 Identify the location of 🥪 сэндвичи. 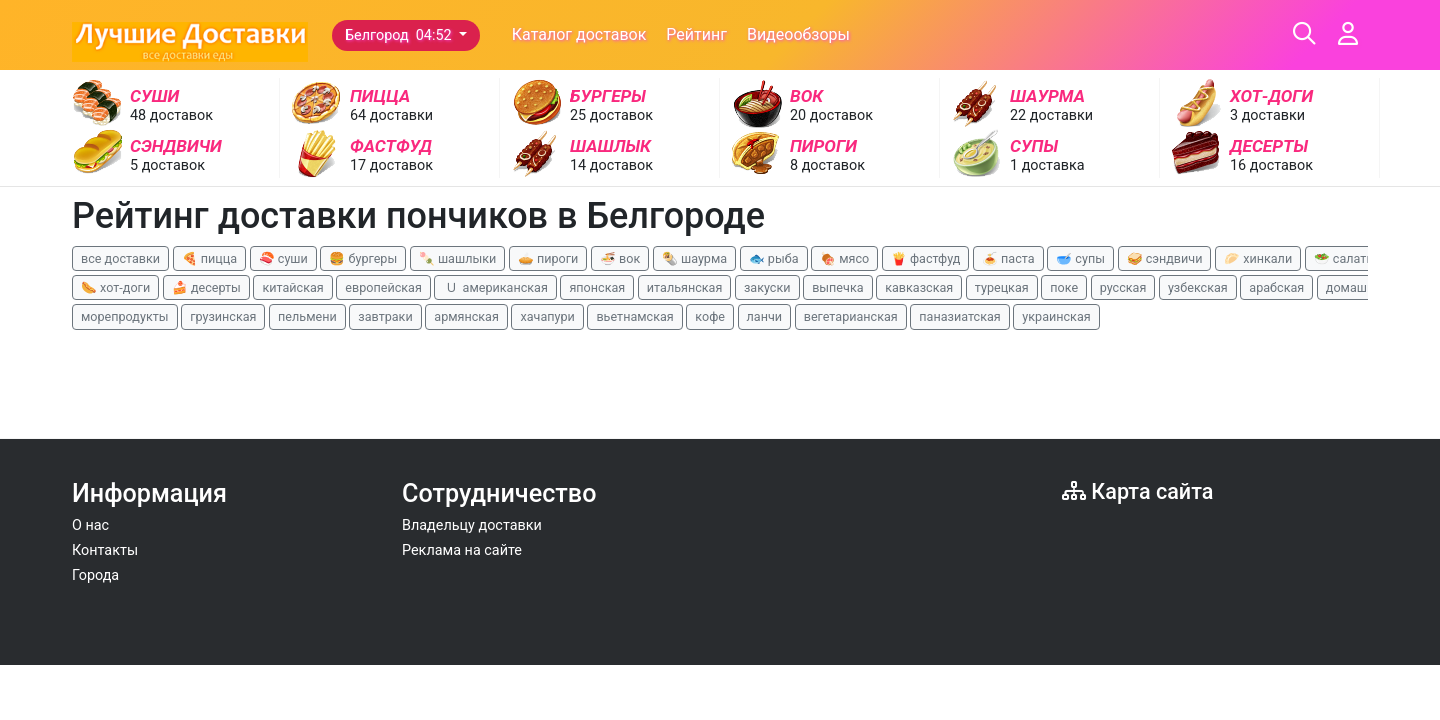
(1165, 258).